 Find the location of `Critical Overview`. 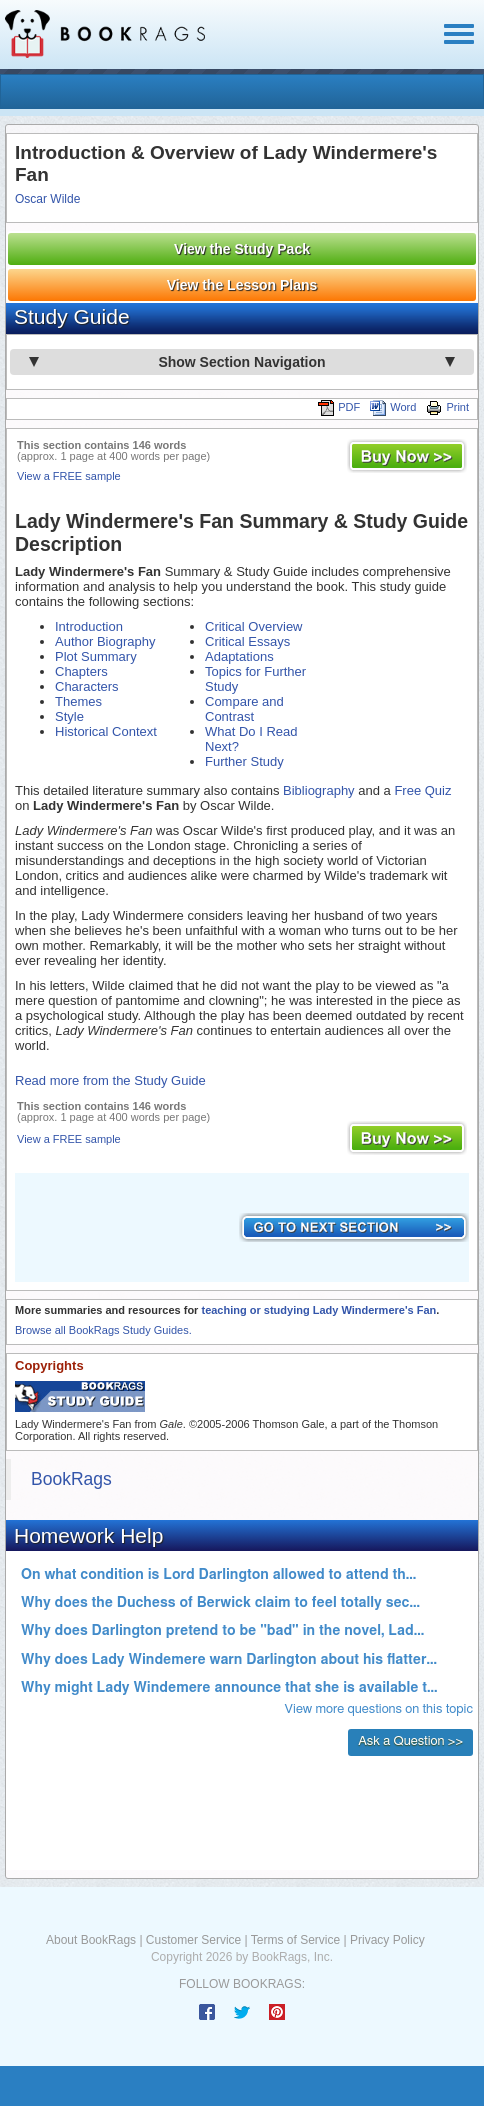

Critical Overview is located at coordinates (254, 626).